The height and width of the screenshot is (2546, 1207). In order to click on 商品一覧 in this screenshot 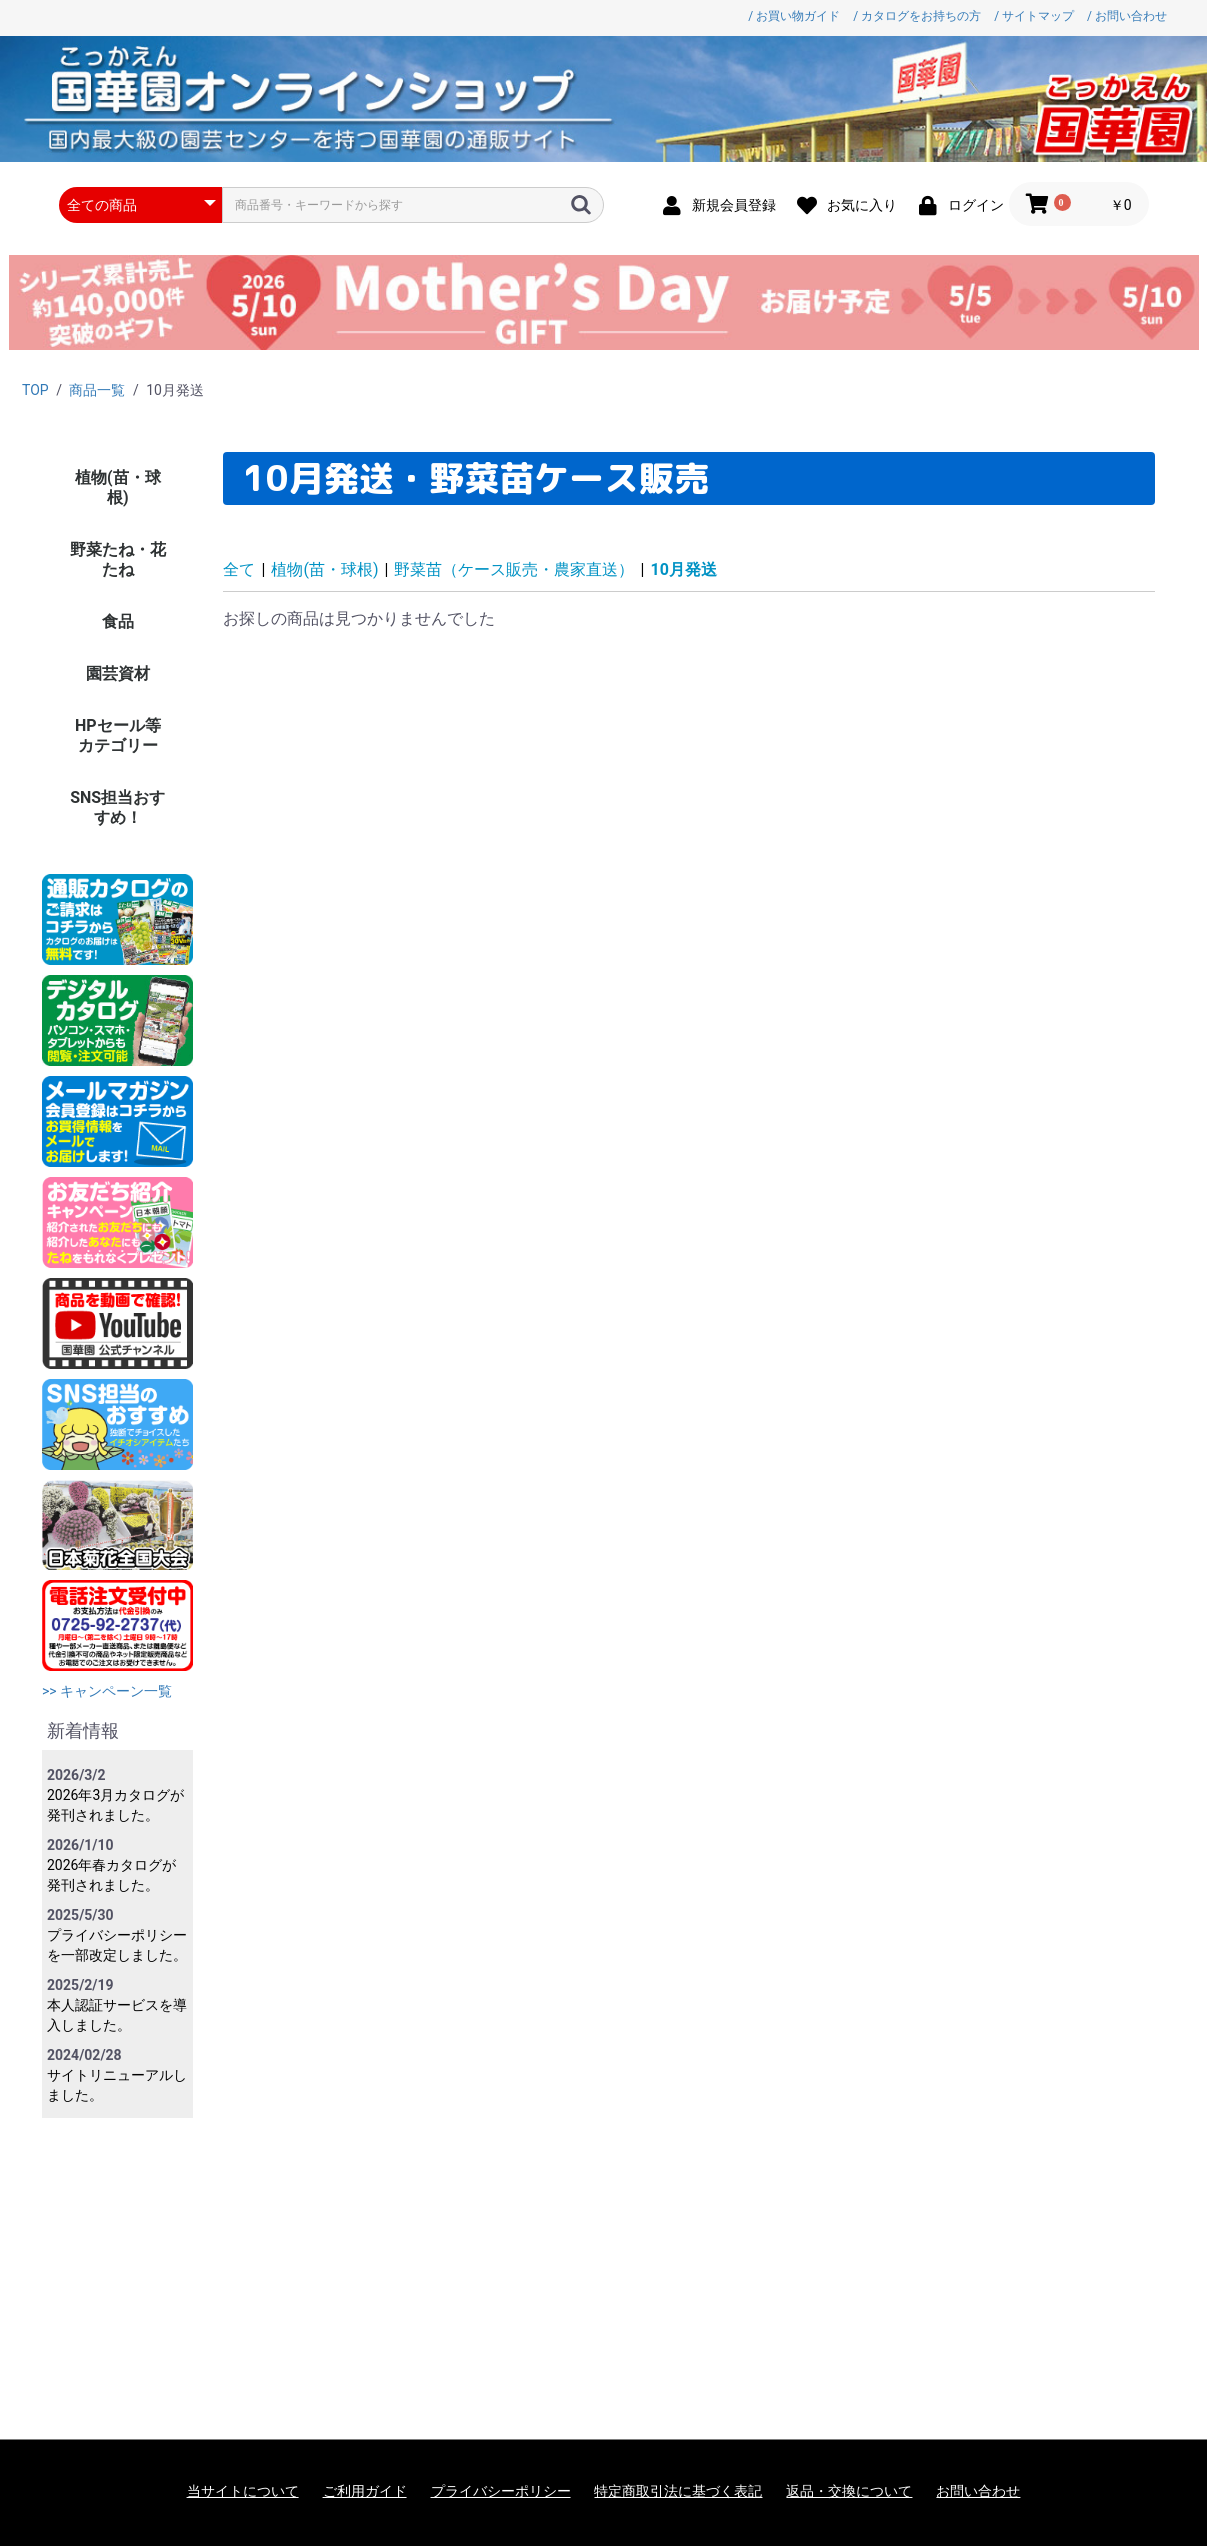, I will do `click(97, 390)`.